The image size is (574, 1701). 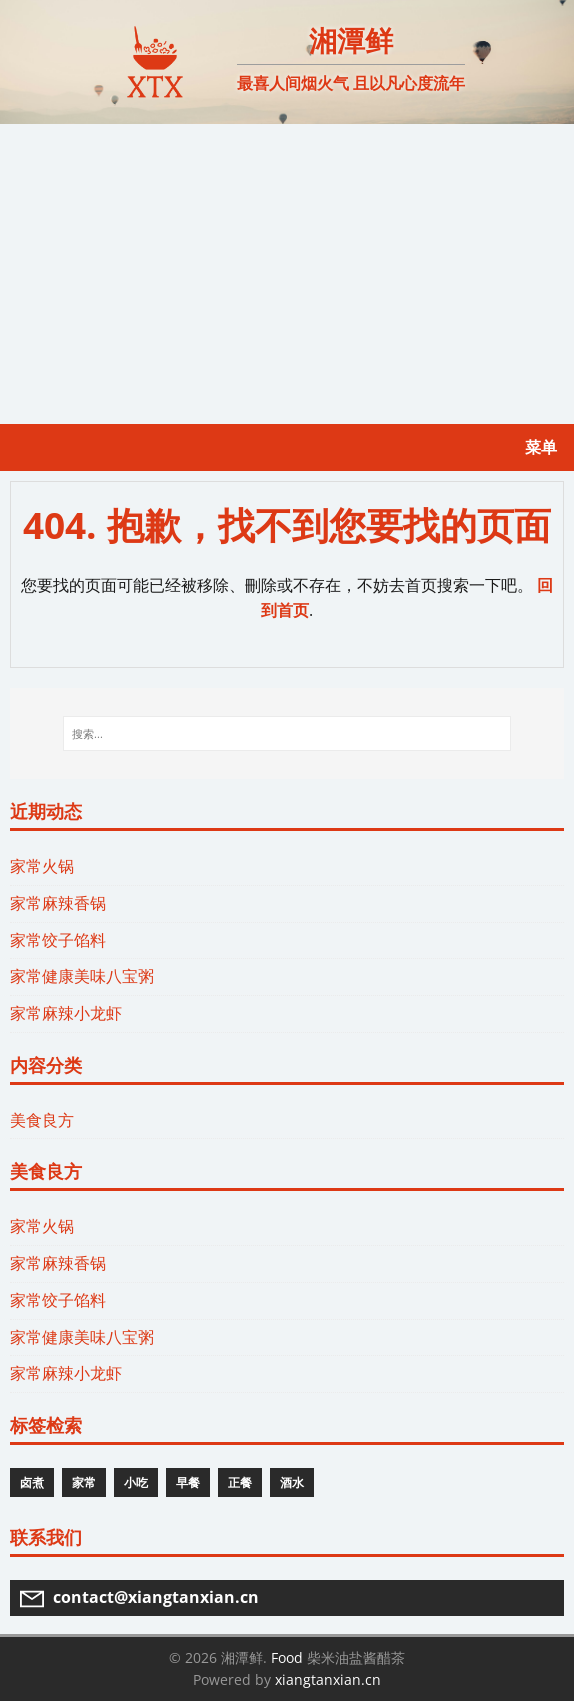 I want to click on Food, so click(x=287, y=1657).